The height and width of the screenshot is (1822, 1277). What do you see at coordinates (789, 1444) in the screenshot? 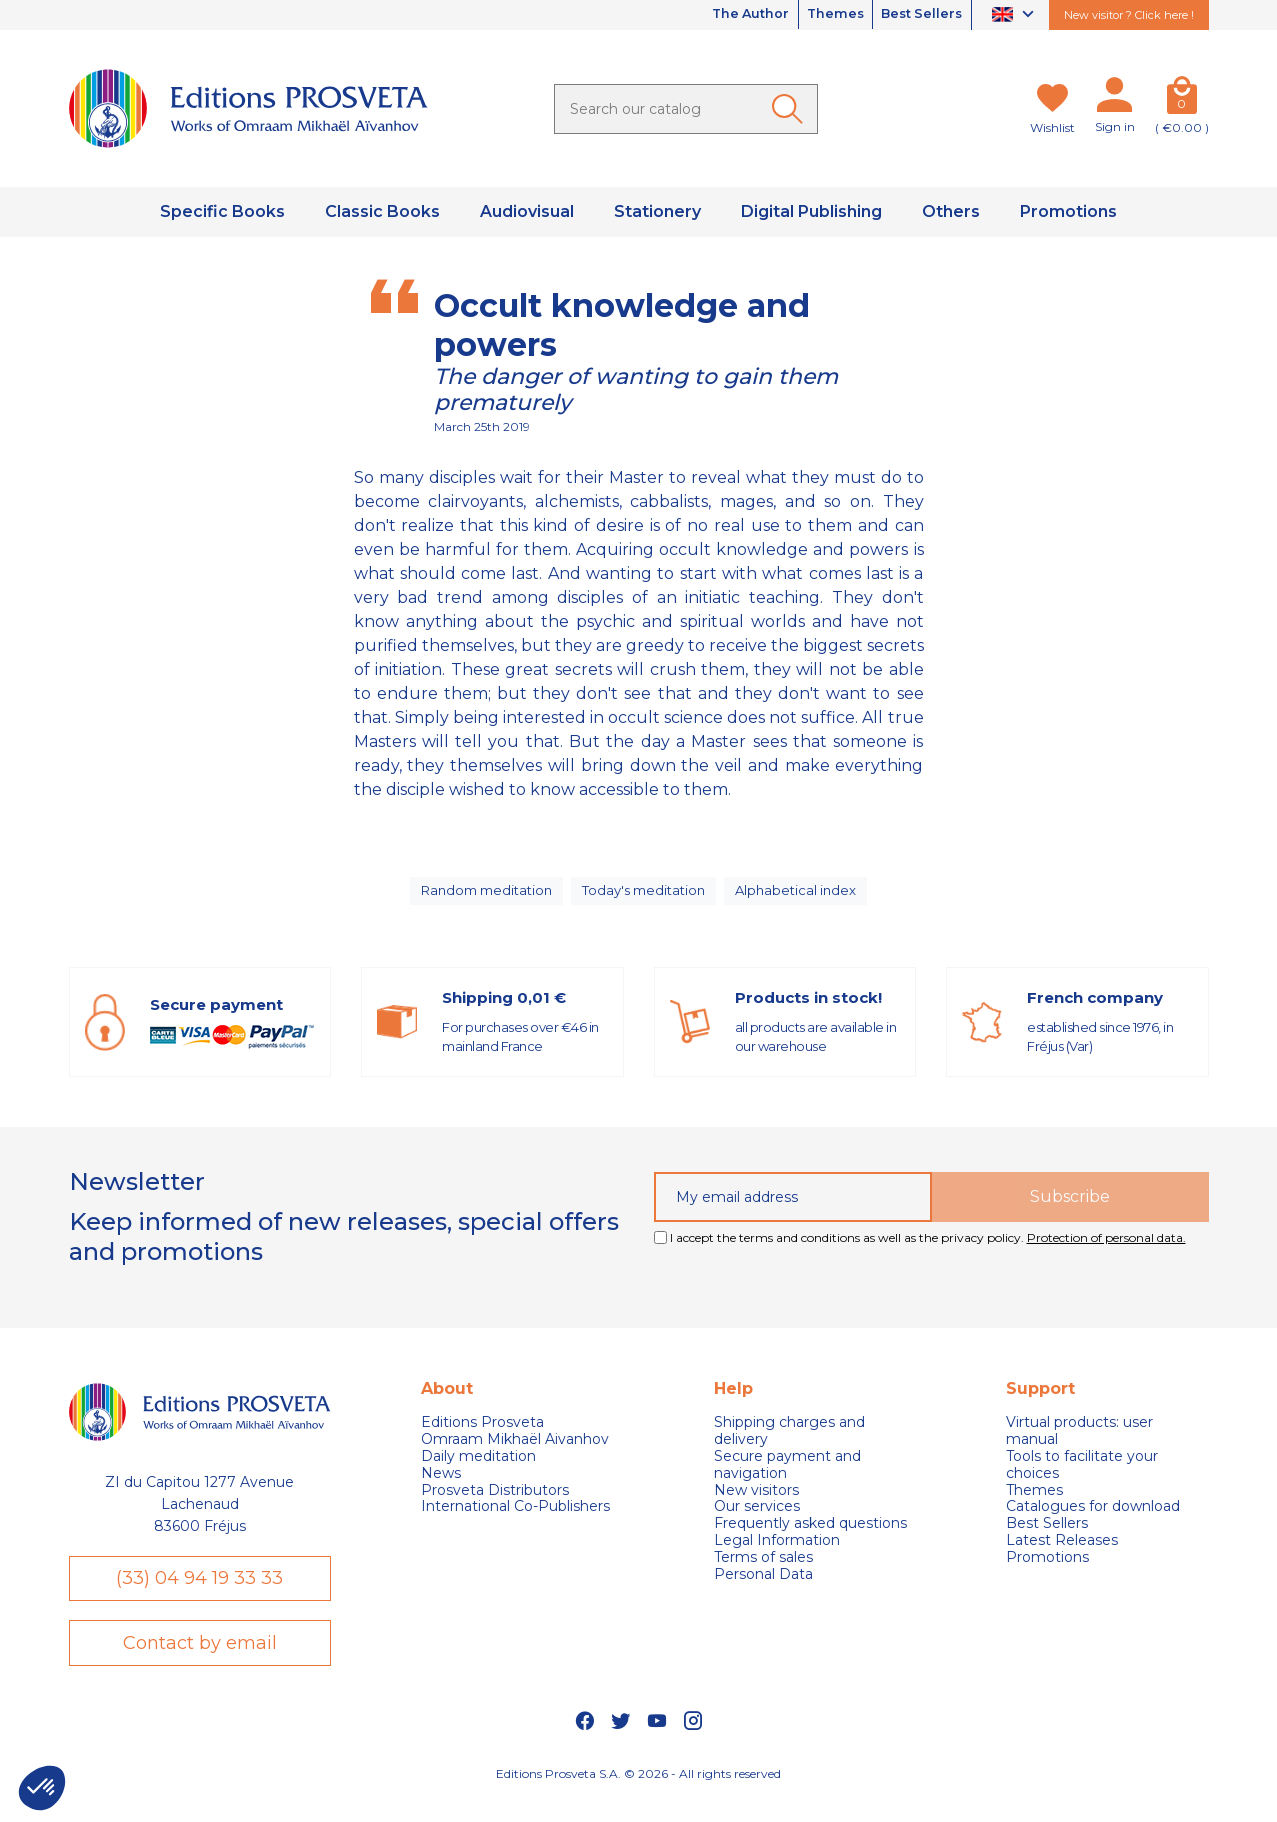
I see `Shipping charges and delivery` at bounding box center [789, 1444].